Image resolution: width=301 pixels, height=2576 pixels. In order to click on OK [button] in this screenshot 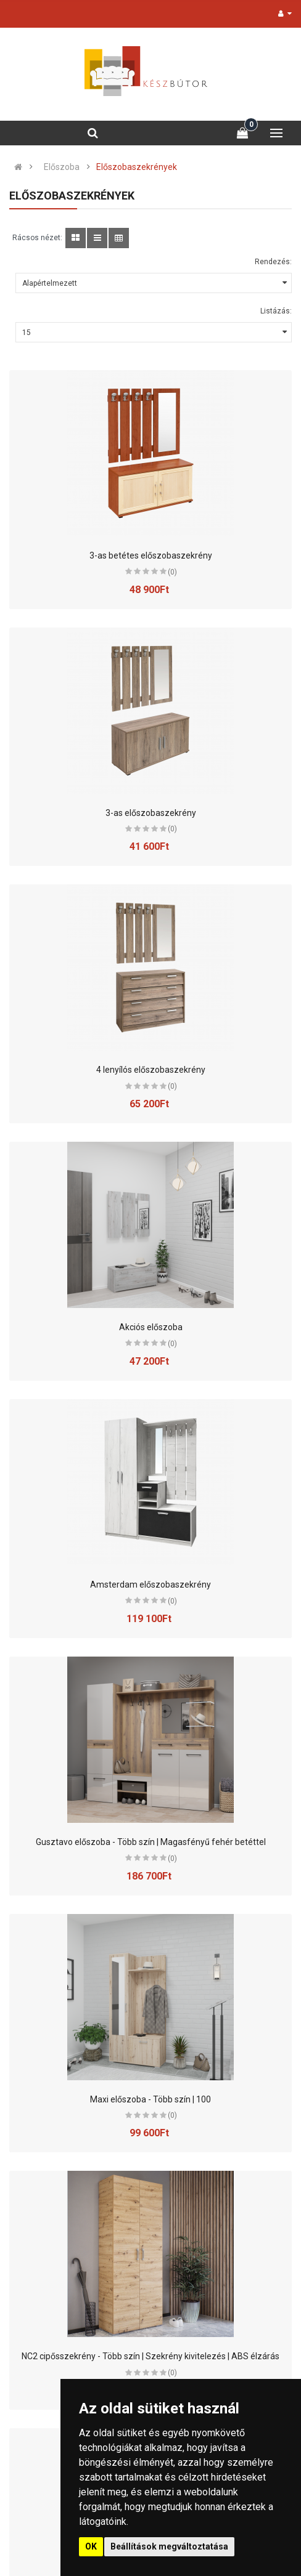, I will do `click(91, 2546)`.